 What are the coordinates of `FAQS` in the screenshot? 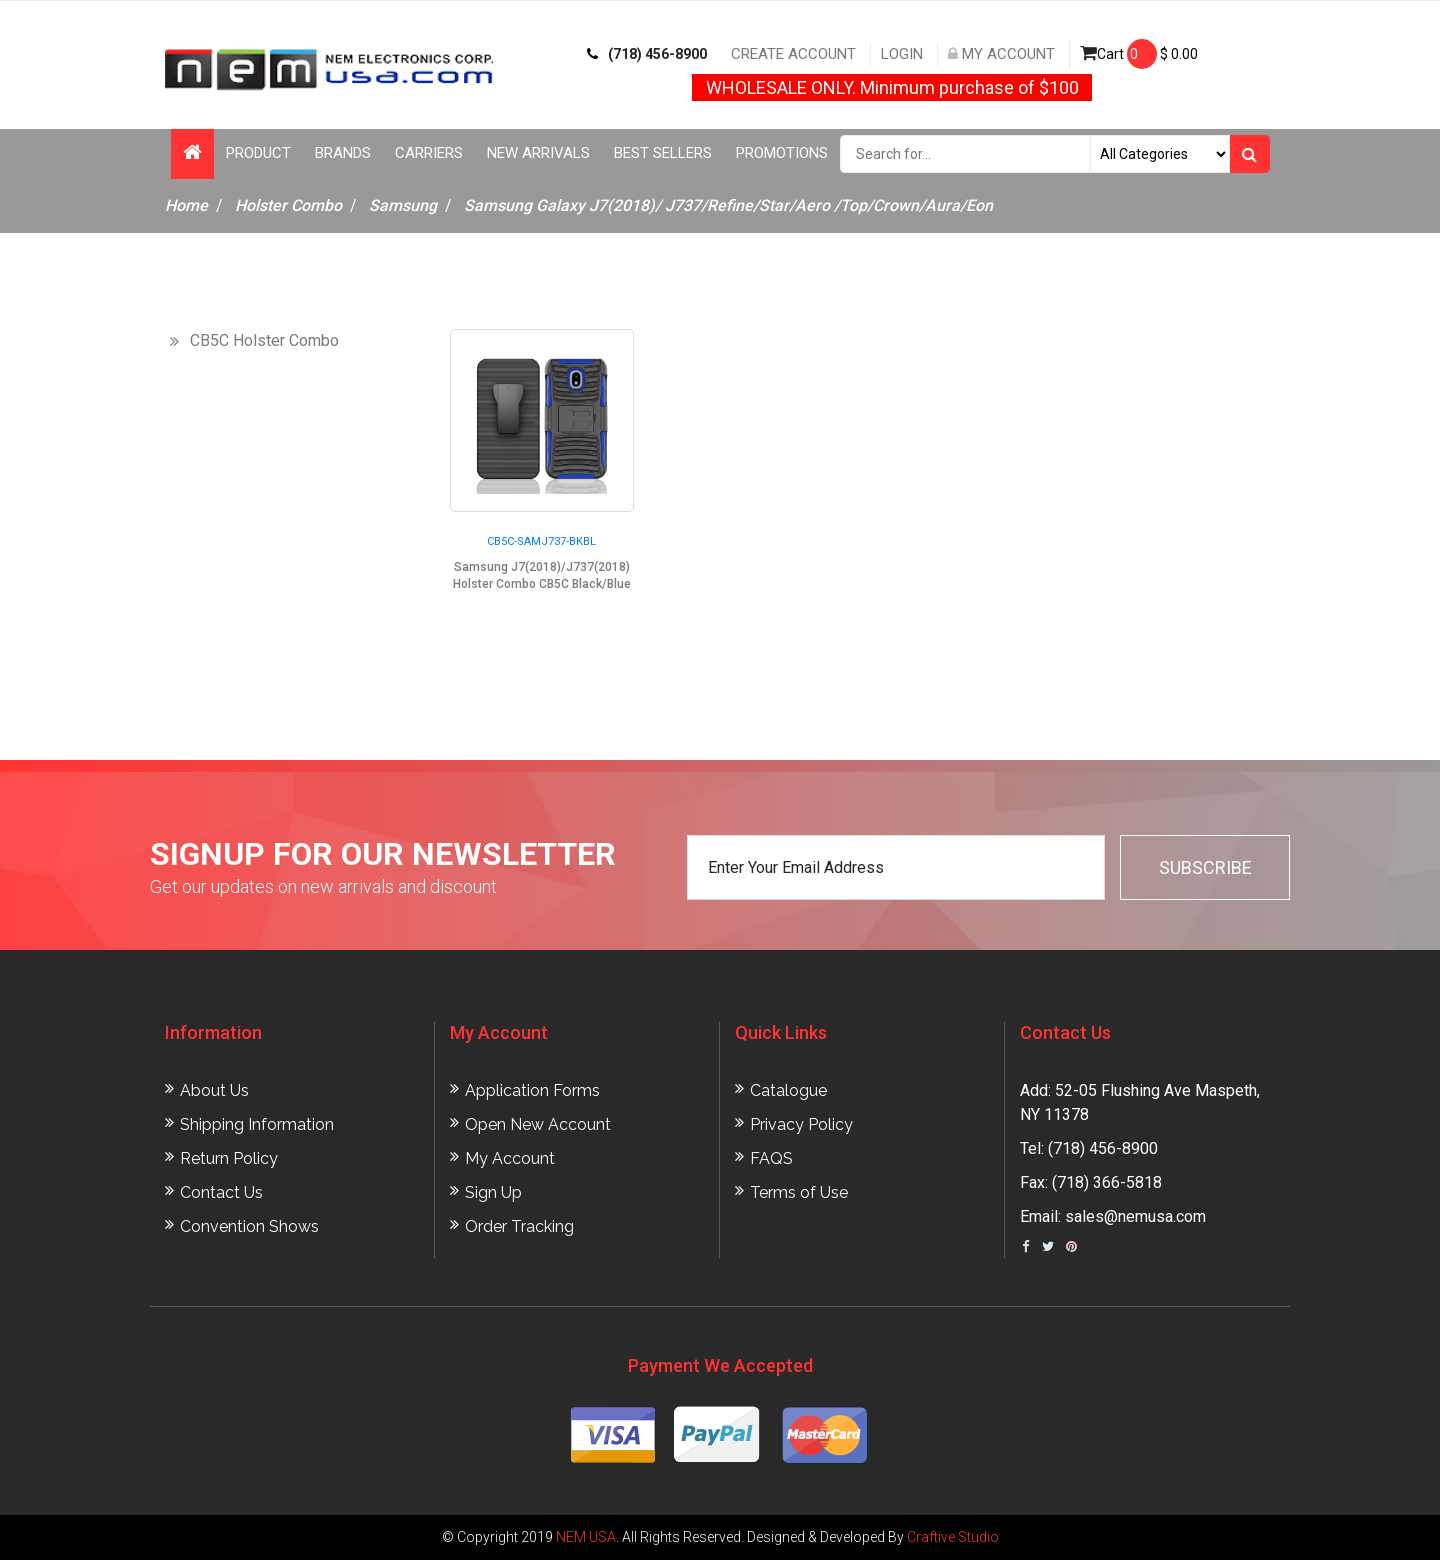 It's located at (771, 1158).